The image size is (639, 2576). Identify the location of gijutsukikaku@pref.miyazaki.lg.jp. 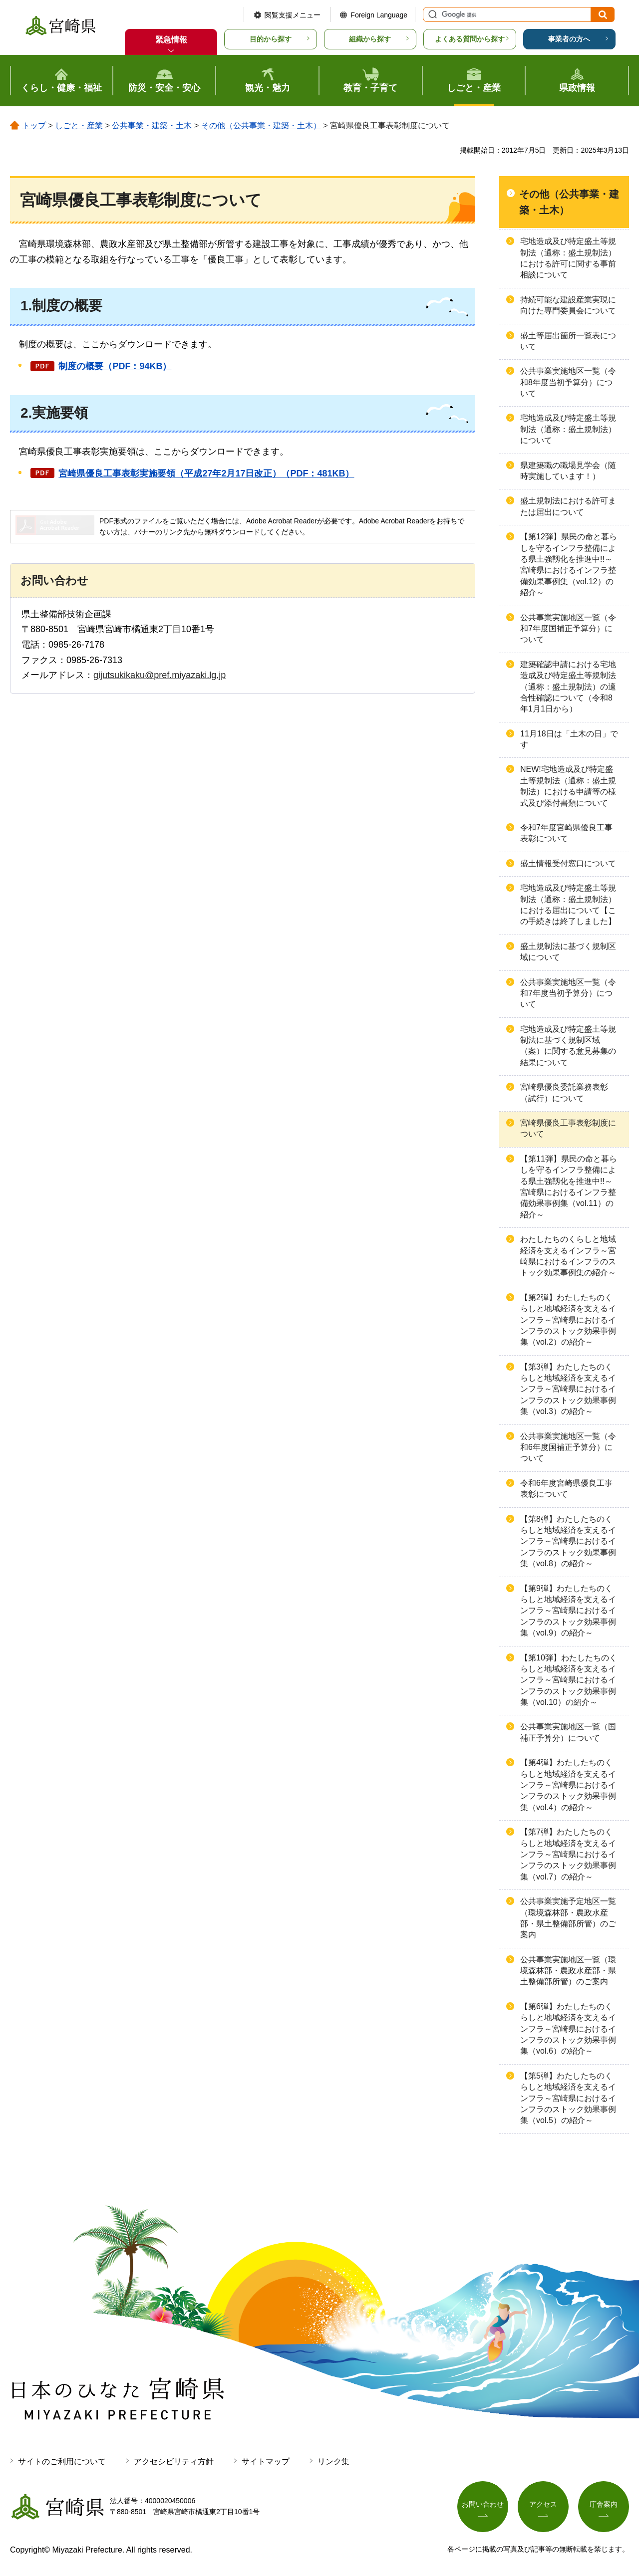
(159, 675).